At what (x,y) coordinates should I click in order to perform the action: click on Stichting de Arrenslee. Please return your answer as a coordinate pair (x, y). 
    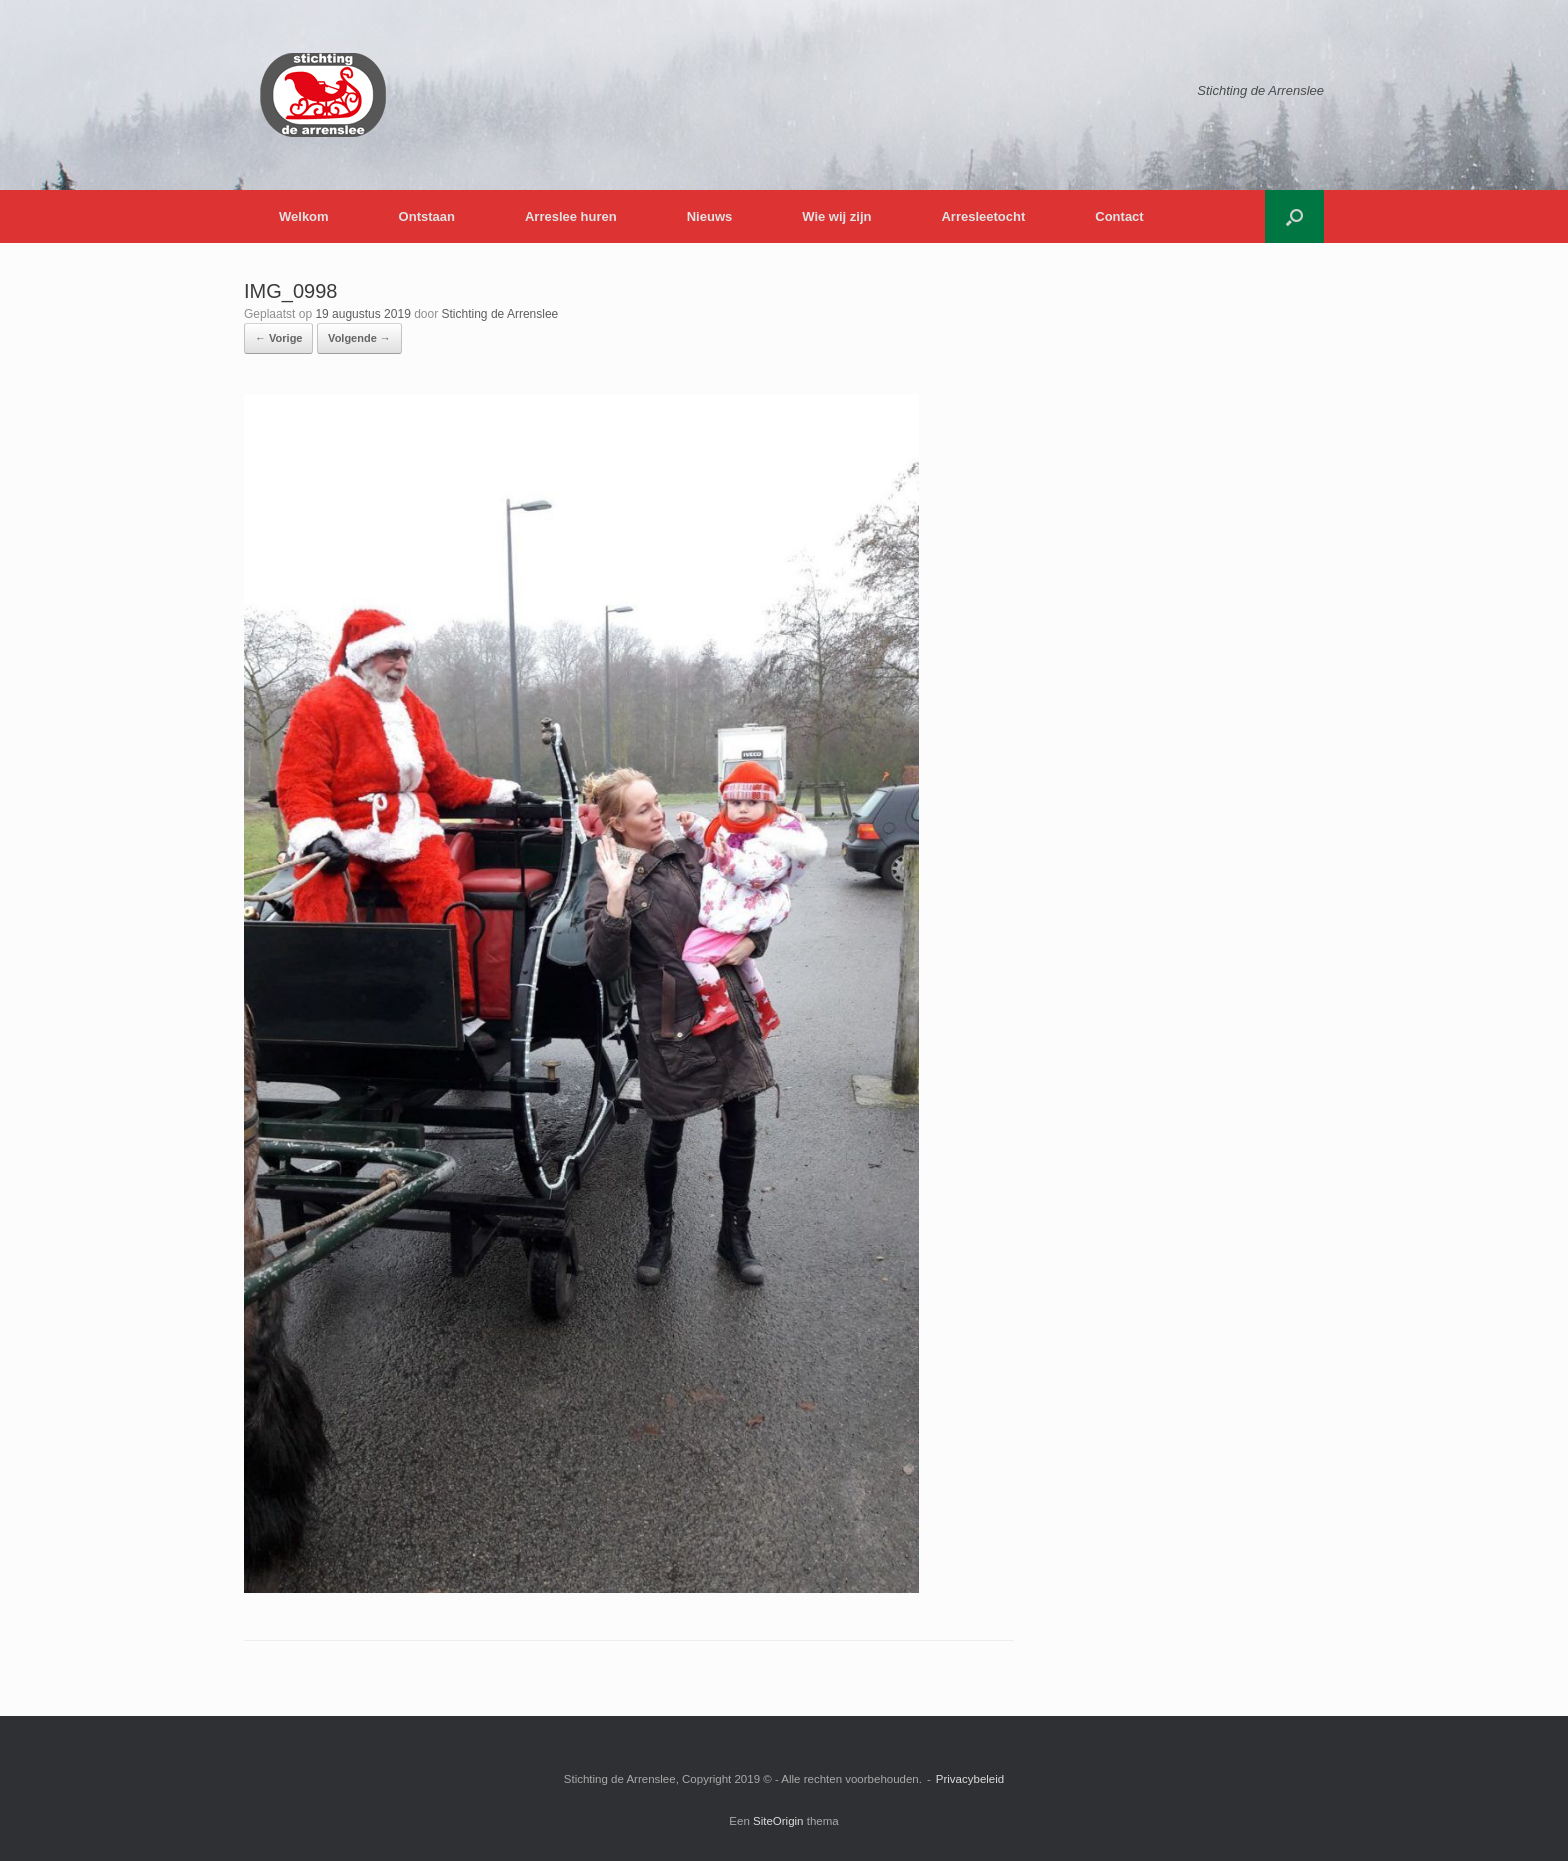
    Looking at the image, I should click on (500, 314).